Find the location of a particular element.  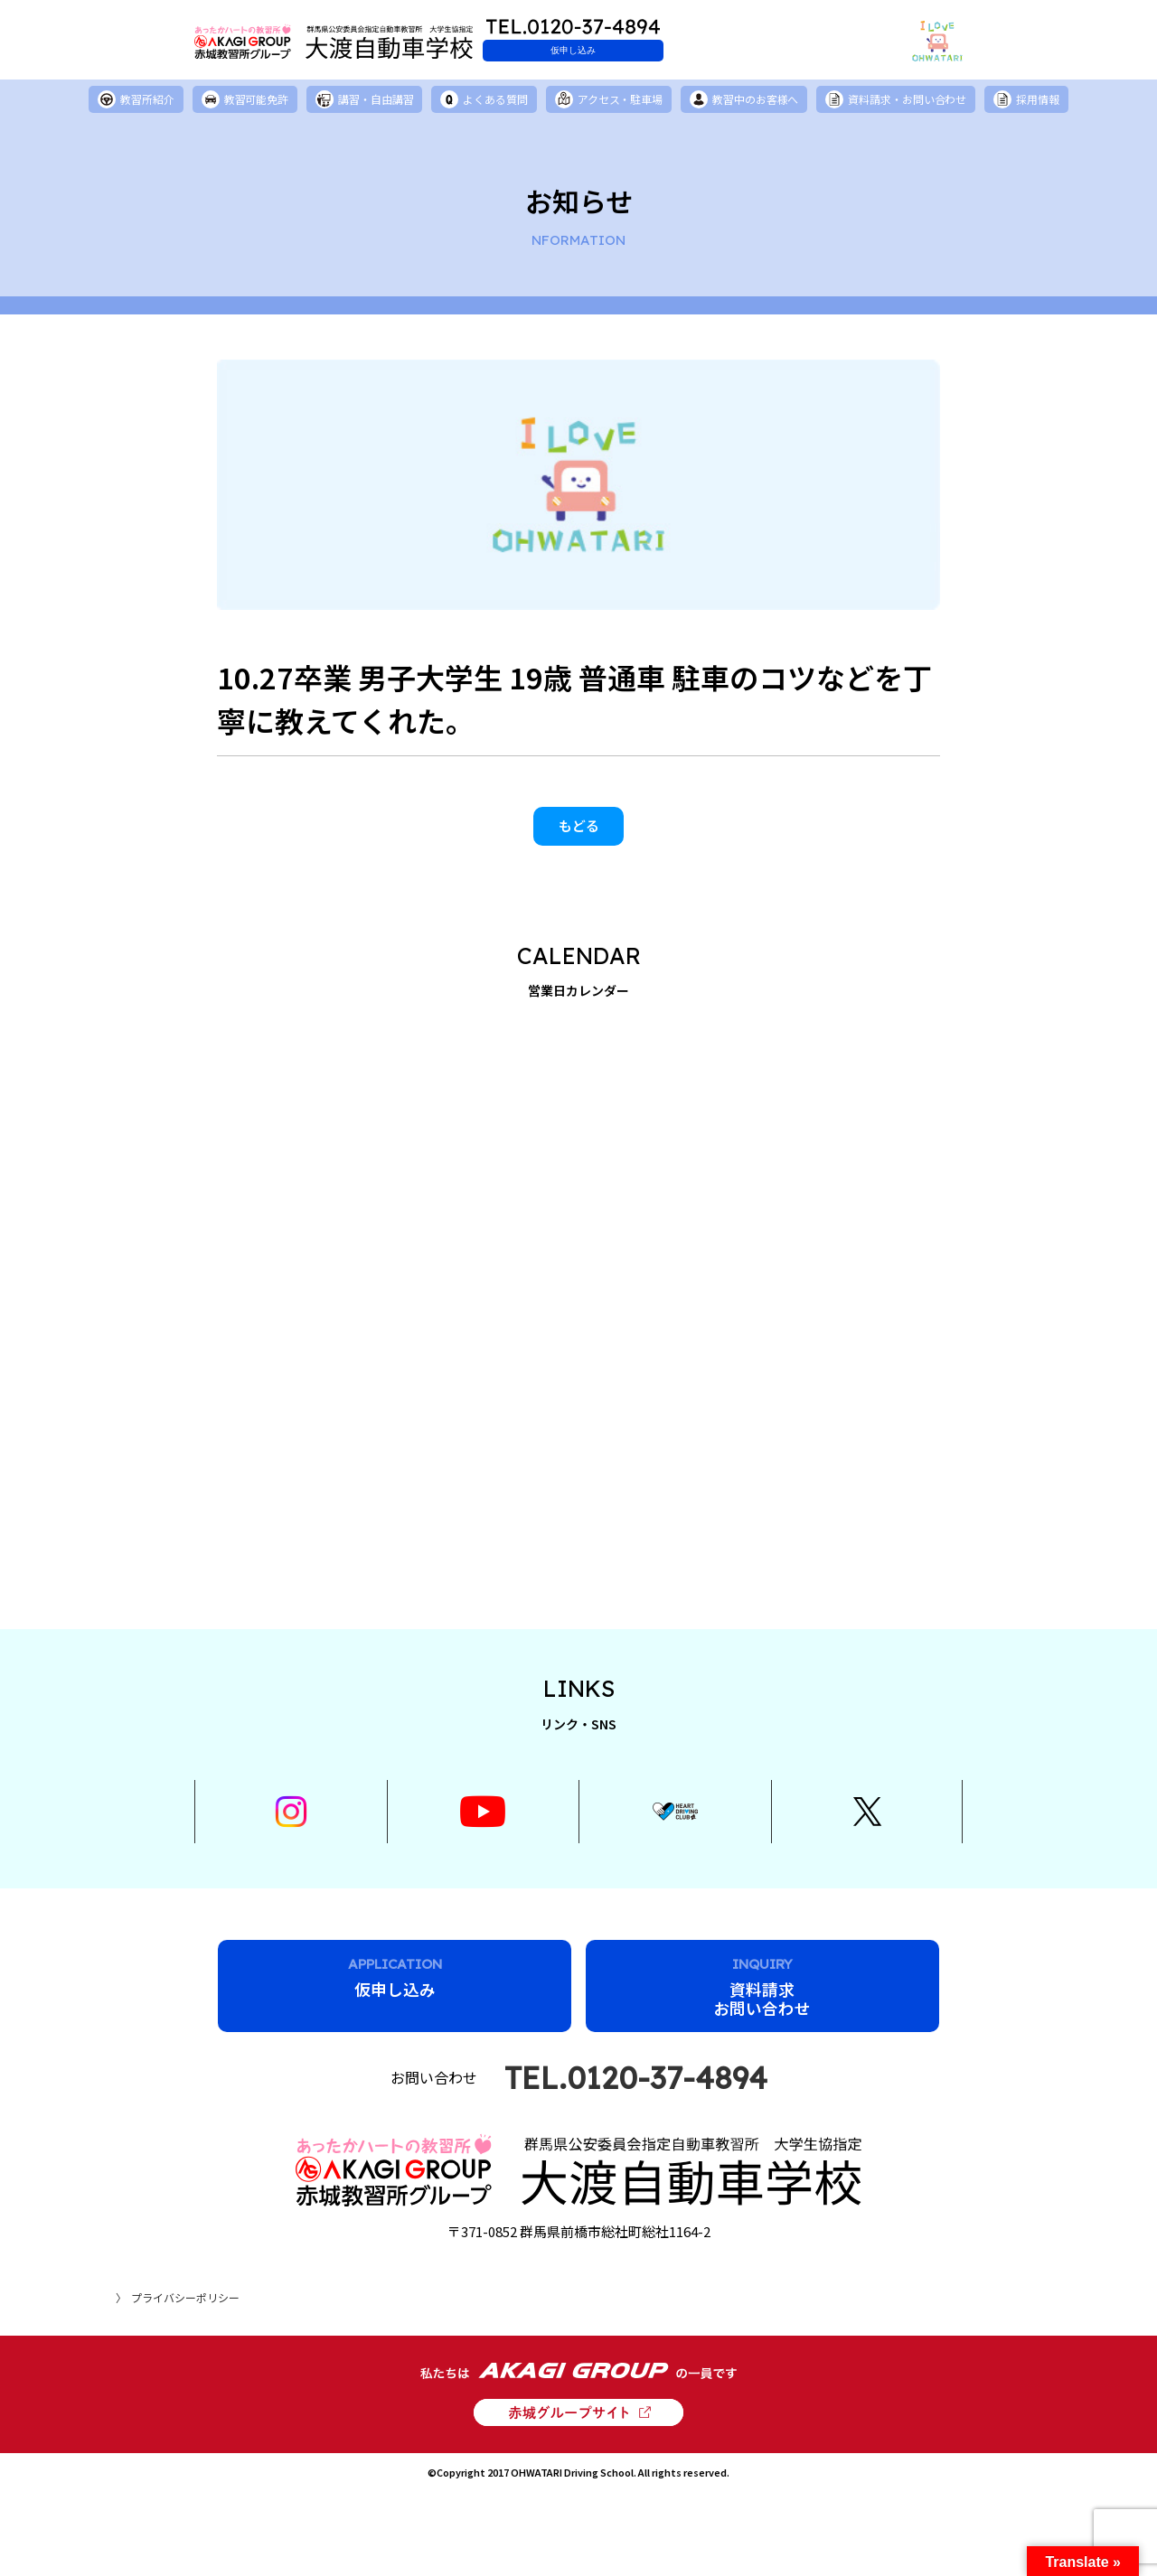

仮申し込み is located at coordinates (619, 50).